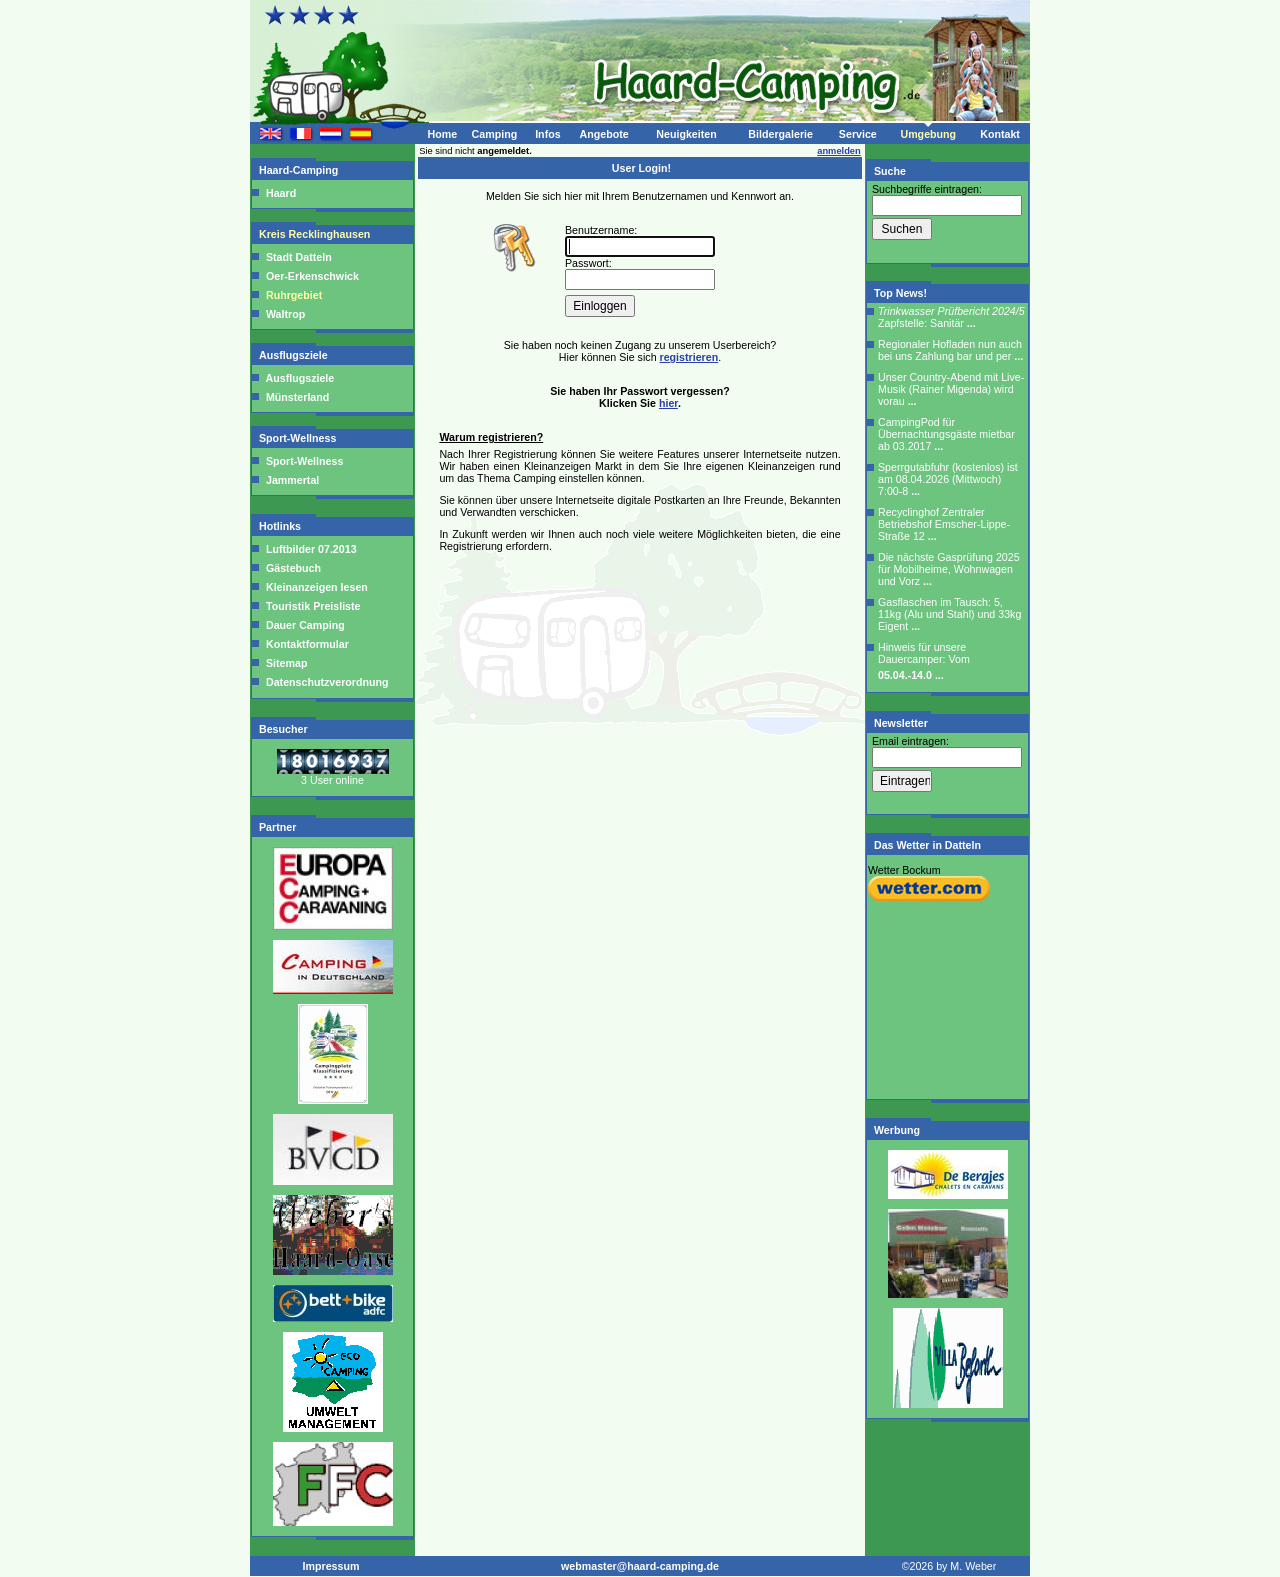 Image resolution: width=1280 pixels, height=1577 pixels. What do you see at coordinates (944, 524) in the screenshot?
I see `Recyclinghof Zentraler Betriebshof Emscher-Lippe-Straße 12` at bounding box center [944, 524].